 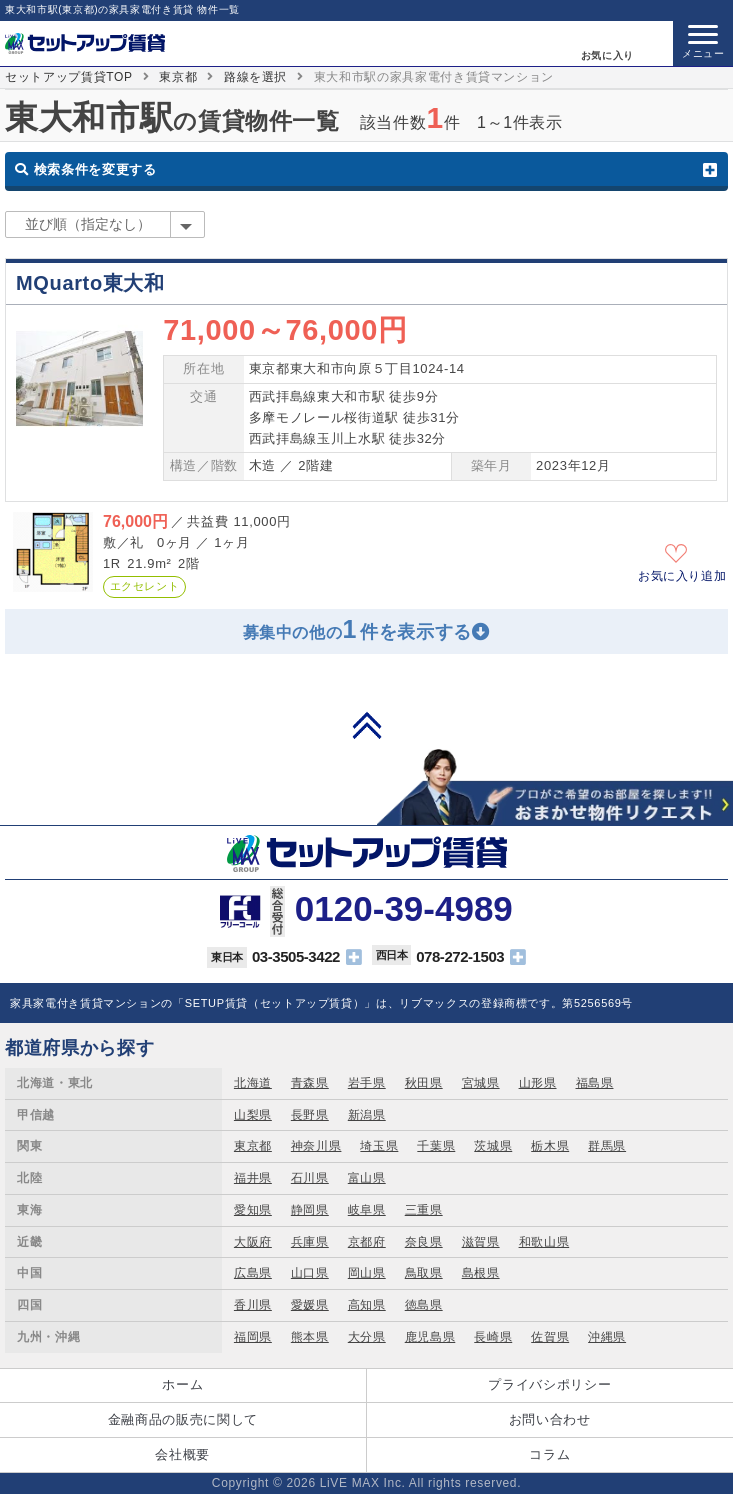 What do you see at coordinates (90, 283) in the screenshot?
I see `MQuarto東大和` at bounding box center [90, 283].